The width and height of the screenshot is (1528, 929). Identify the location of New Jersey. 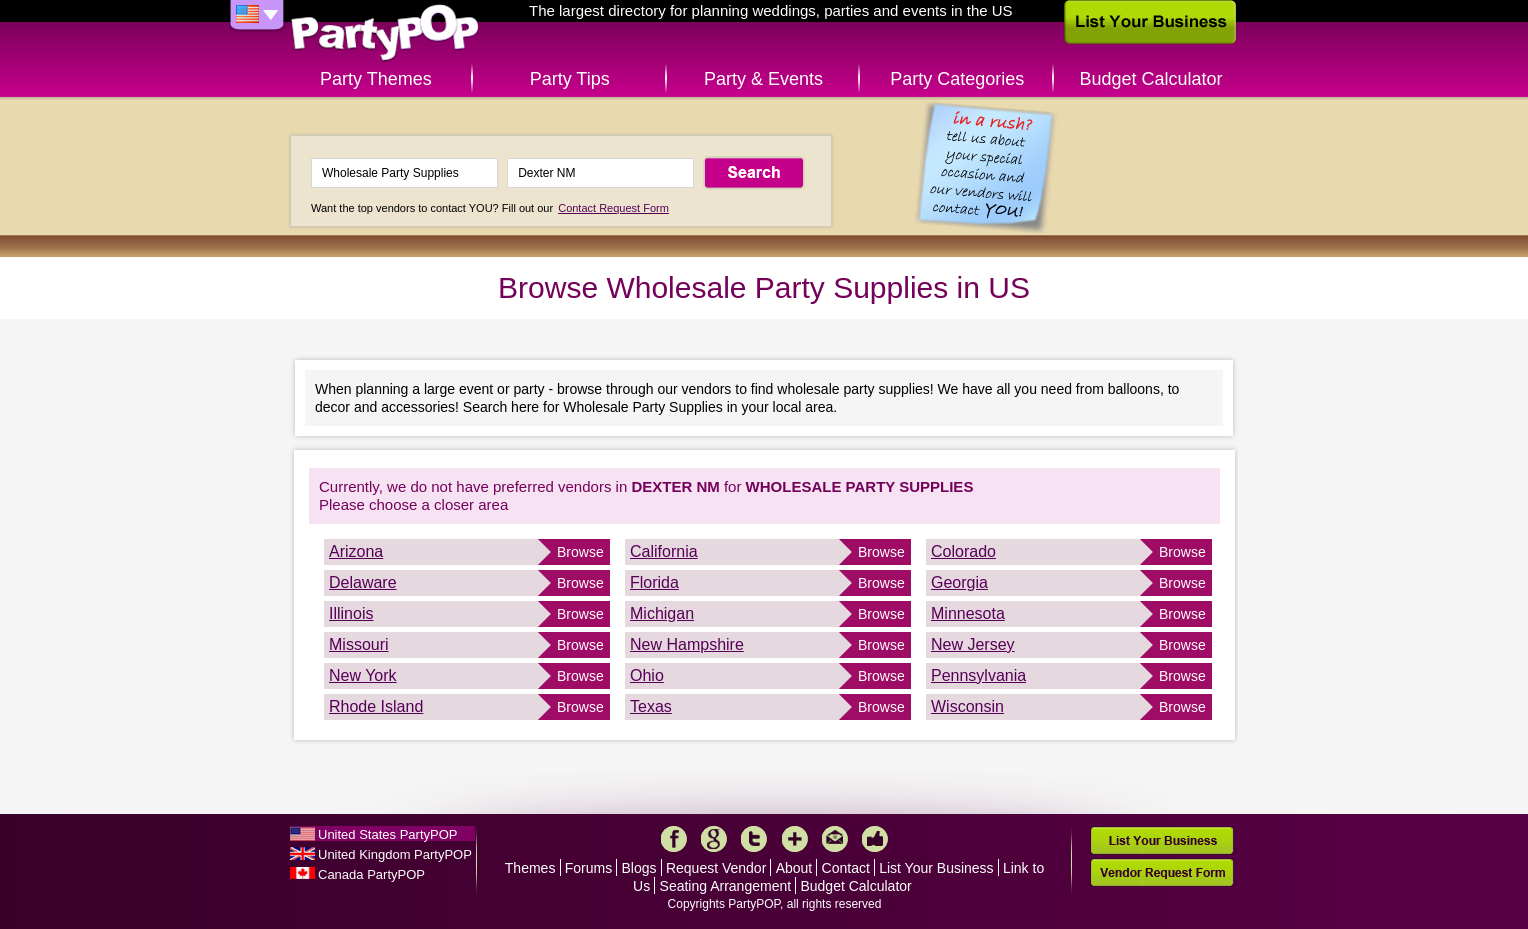
(973, 644).